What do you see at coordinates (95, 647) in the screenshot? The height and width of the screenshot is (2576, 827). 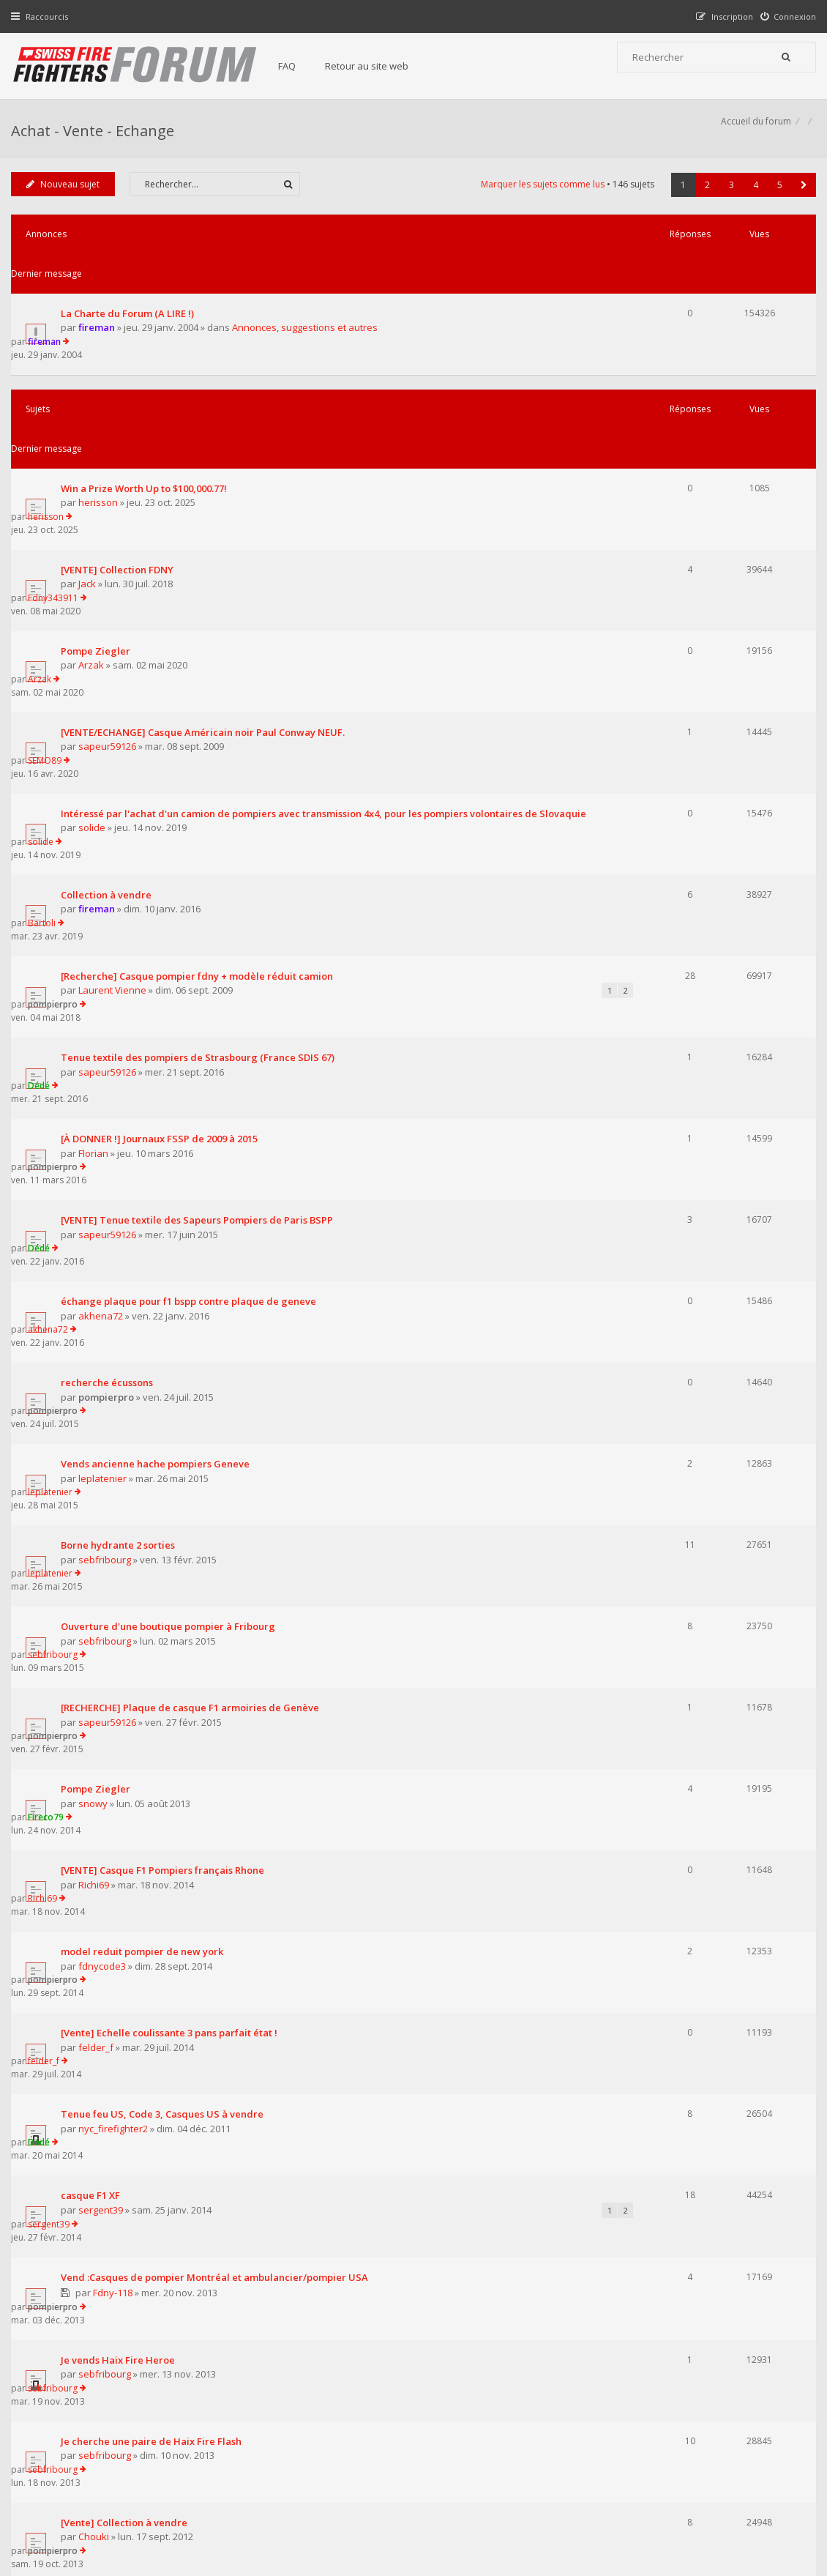 I see `solide` at bounding box center [95, 647].